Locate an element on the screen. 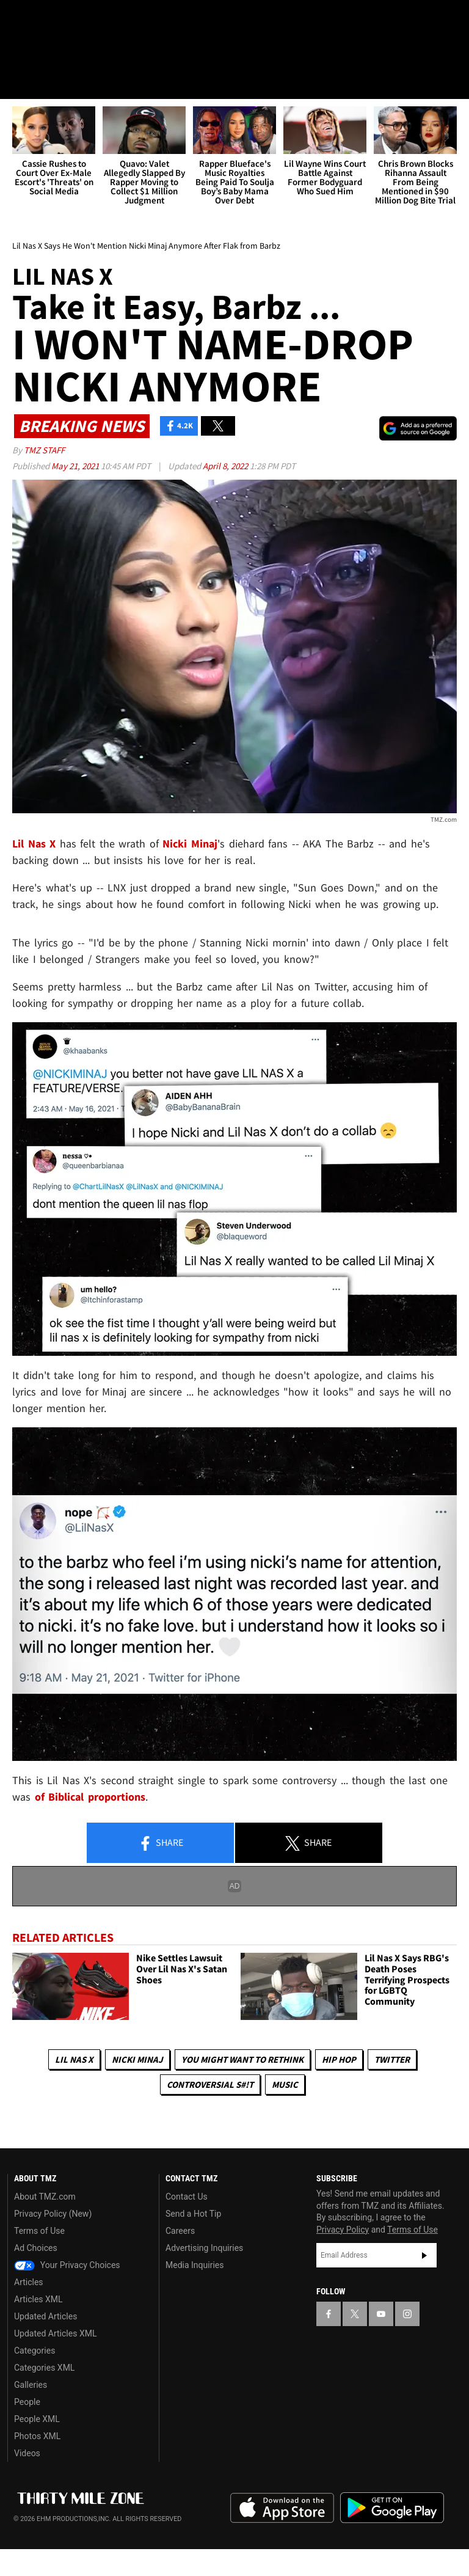  Photos XML is located at coordinates (37, 2436).